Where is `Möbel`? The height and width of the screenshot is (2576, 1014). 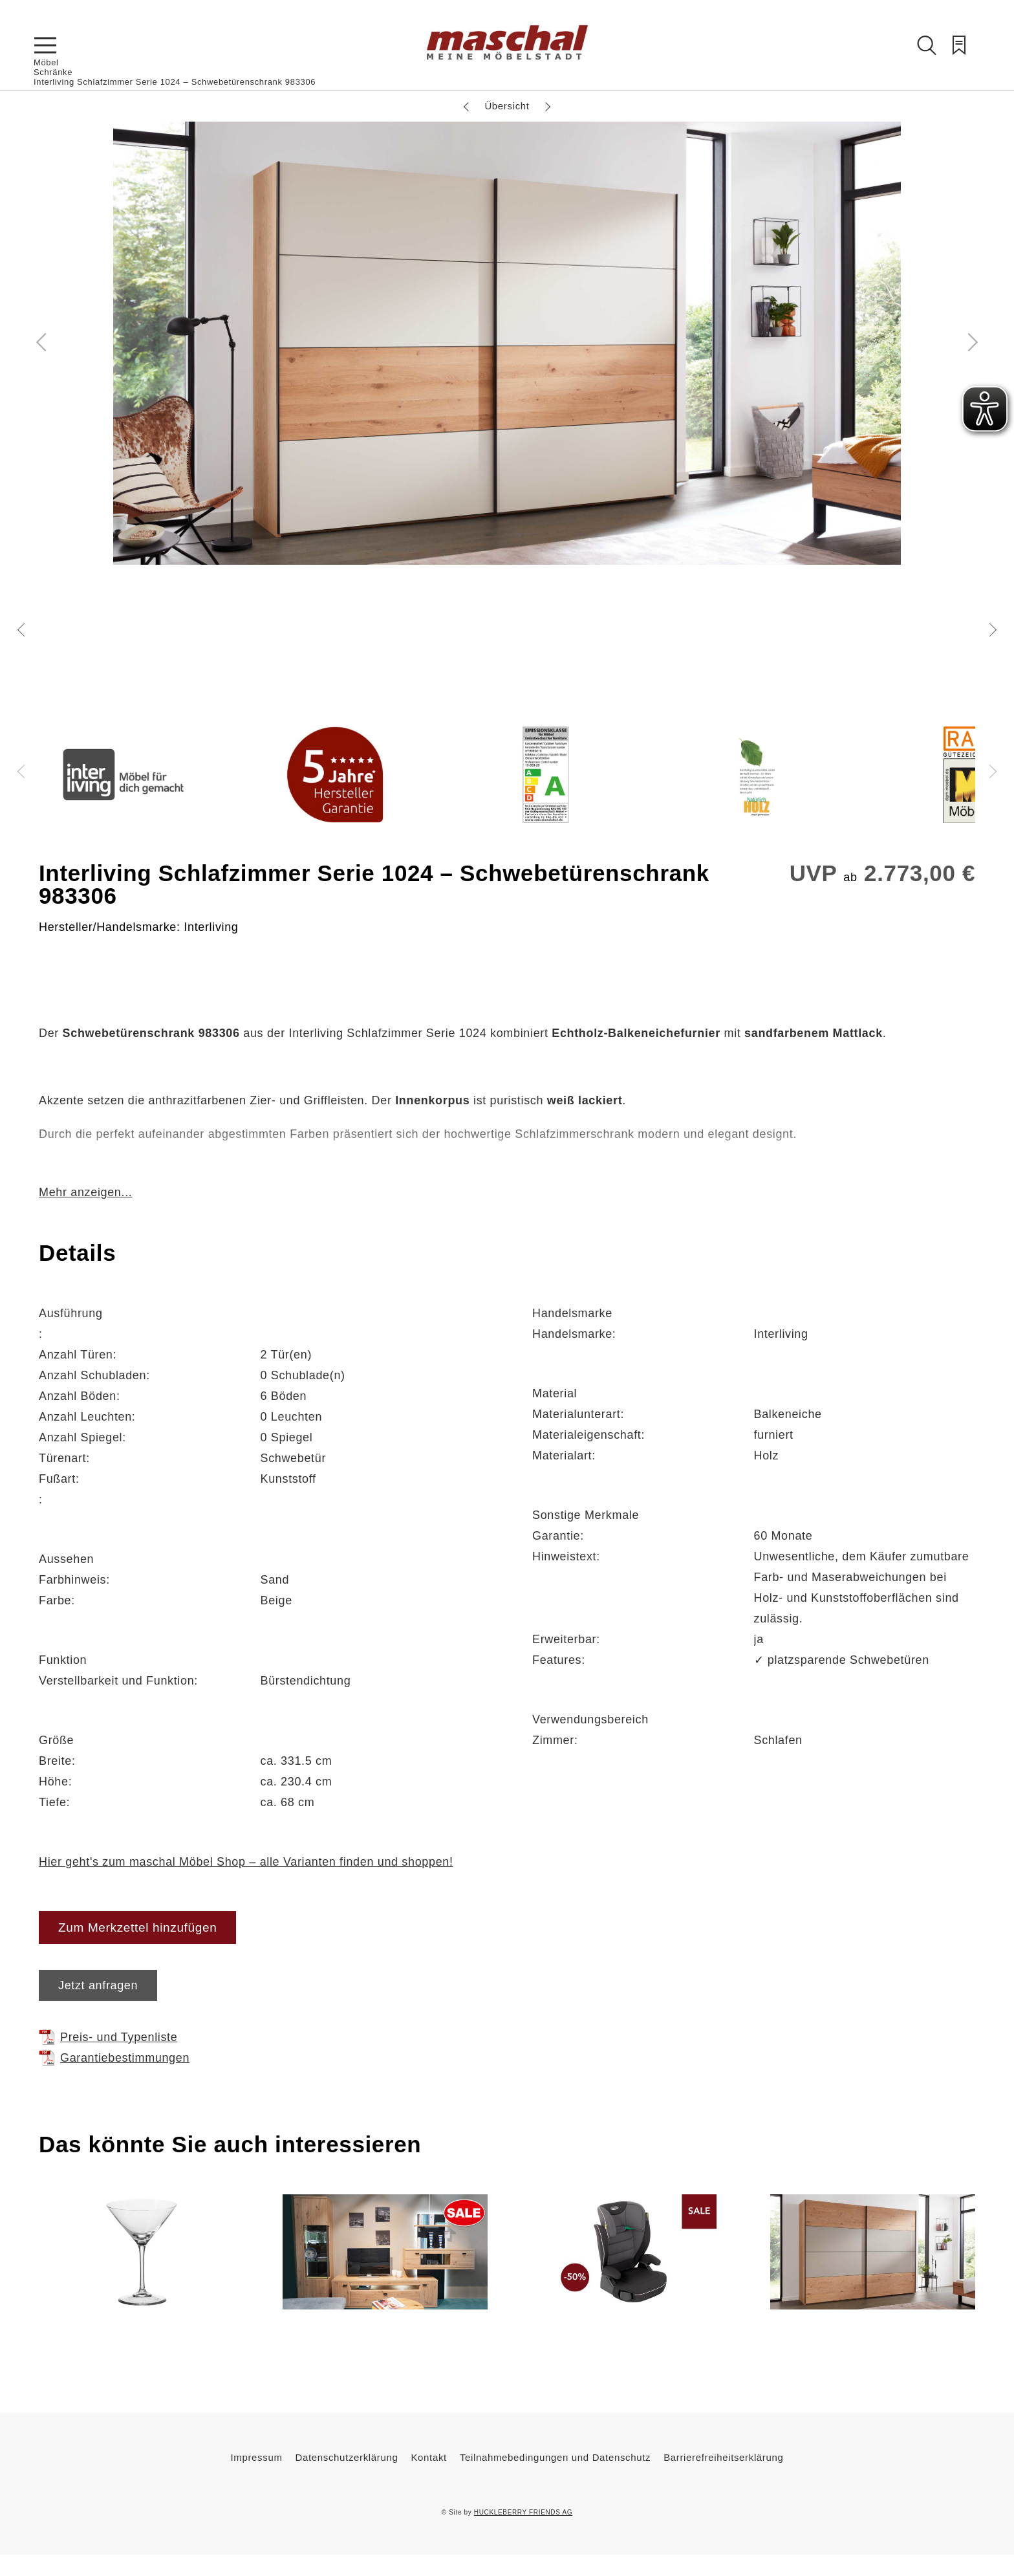
Möbel is located at coordinates (46, 62).